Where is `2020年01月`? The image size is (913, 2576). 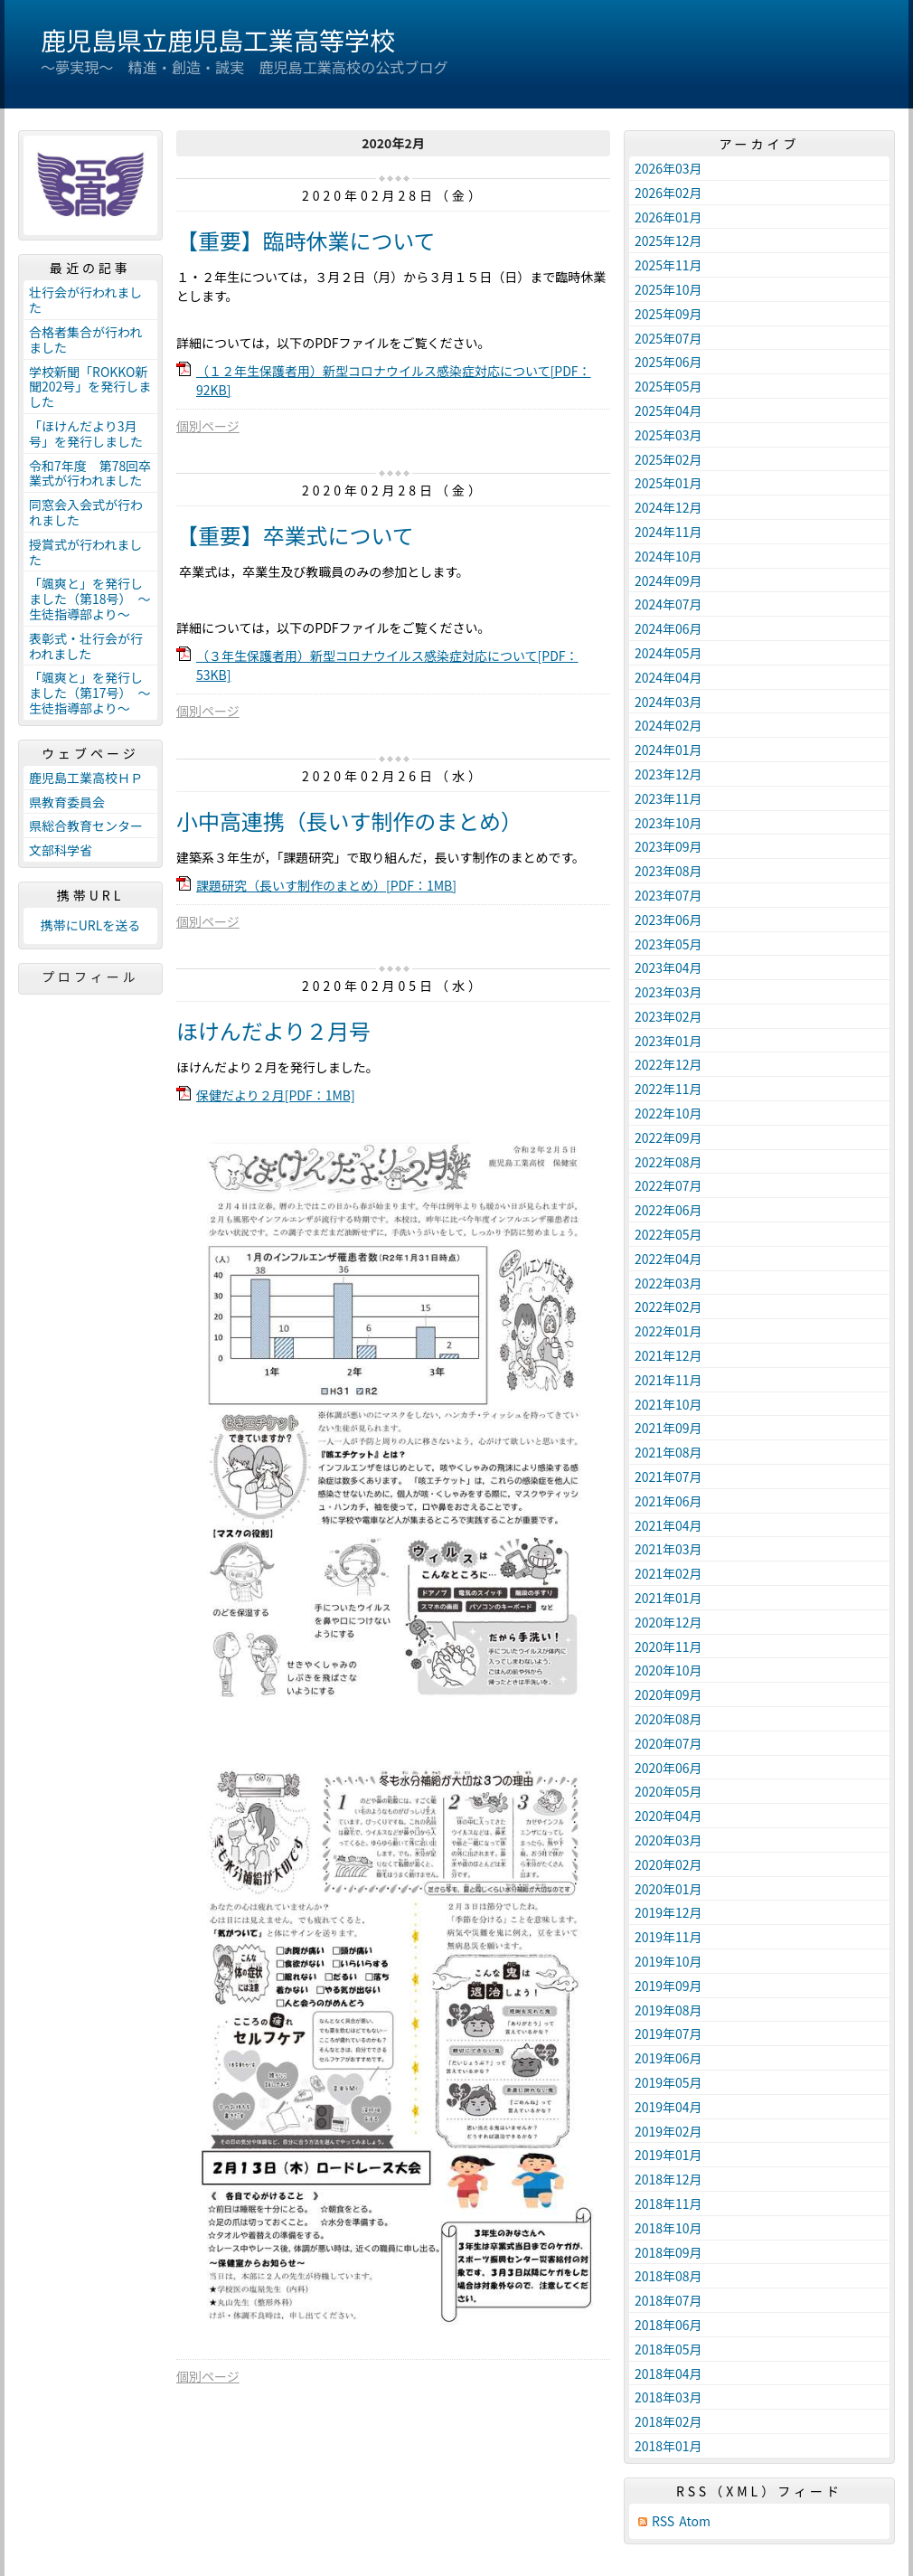 2020年01月 is located at coordinates (668, 1889).